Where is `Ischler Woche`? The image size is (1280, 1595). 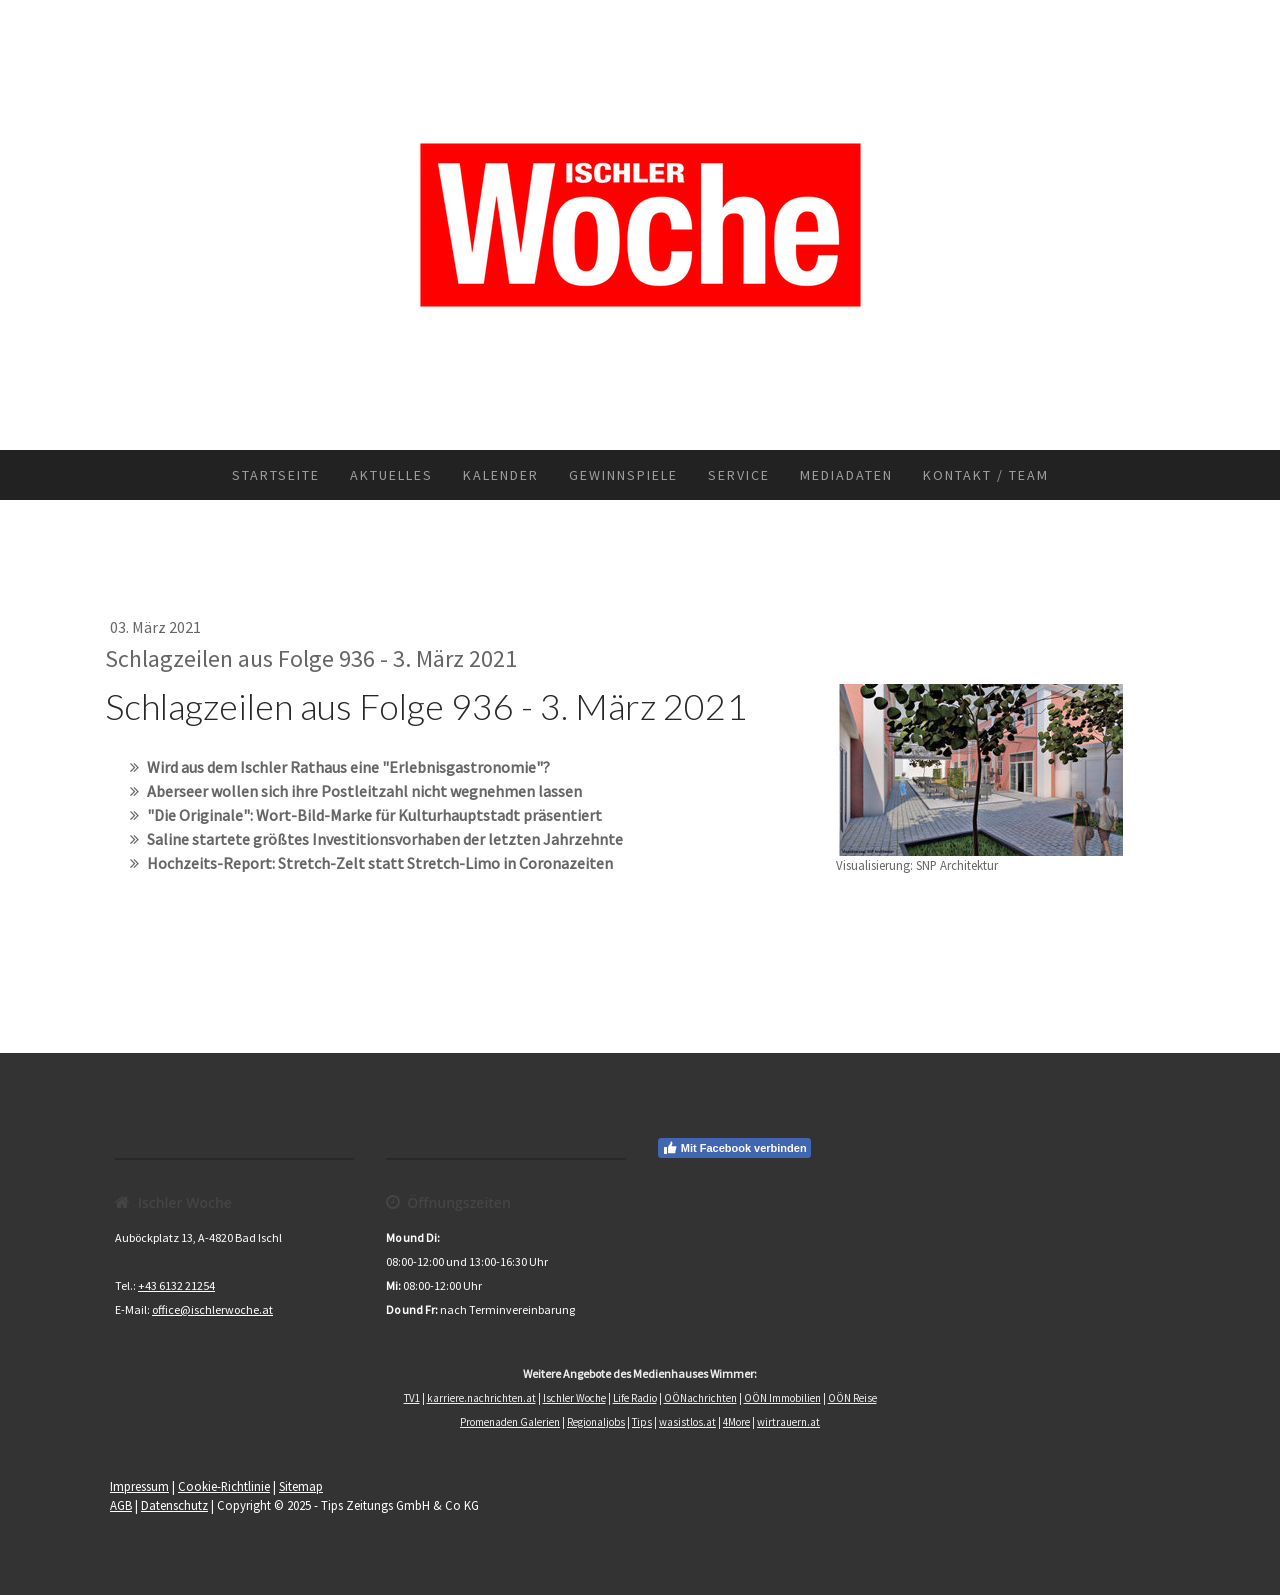 Ischler Woche is located at coordinates (574, 1398).